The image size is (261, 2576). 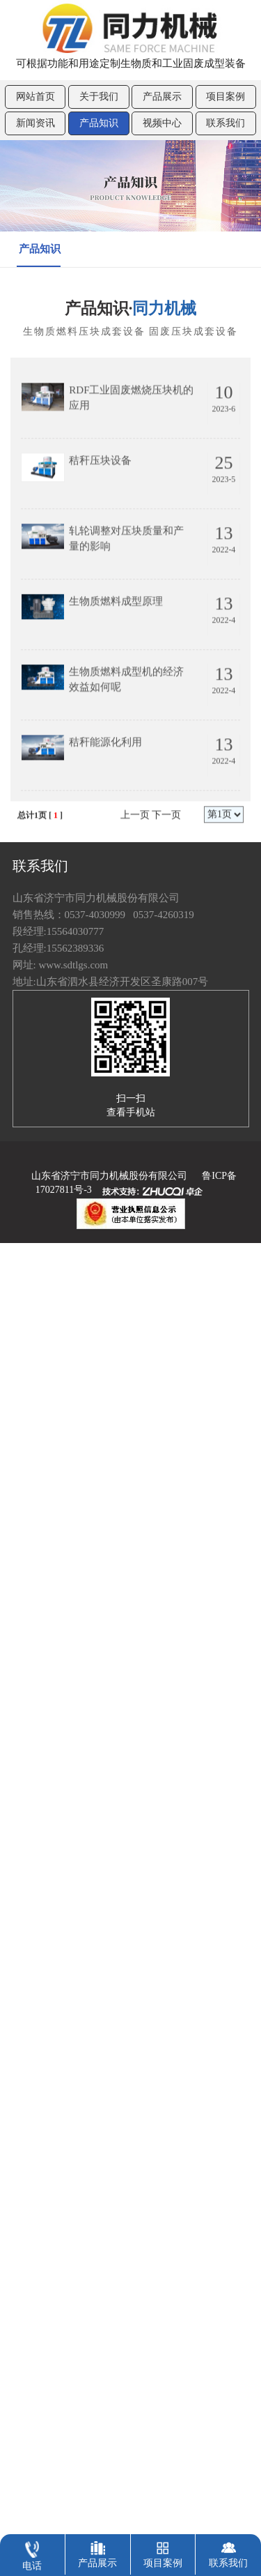 What do you see at coordinates (35, 96) in the screenshot?
I see `网站首页` at bounding box center [35, 96].